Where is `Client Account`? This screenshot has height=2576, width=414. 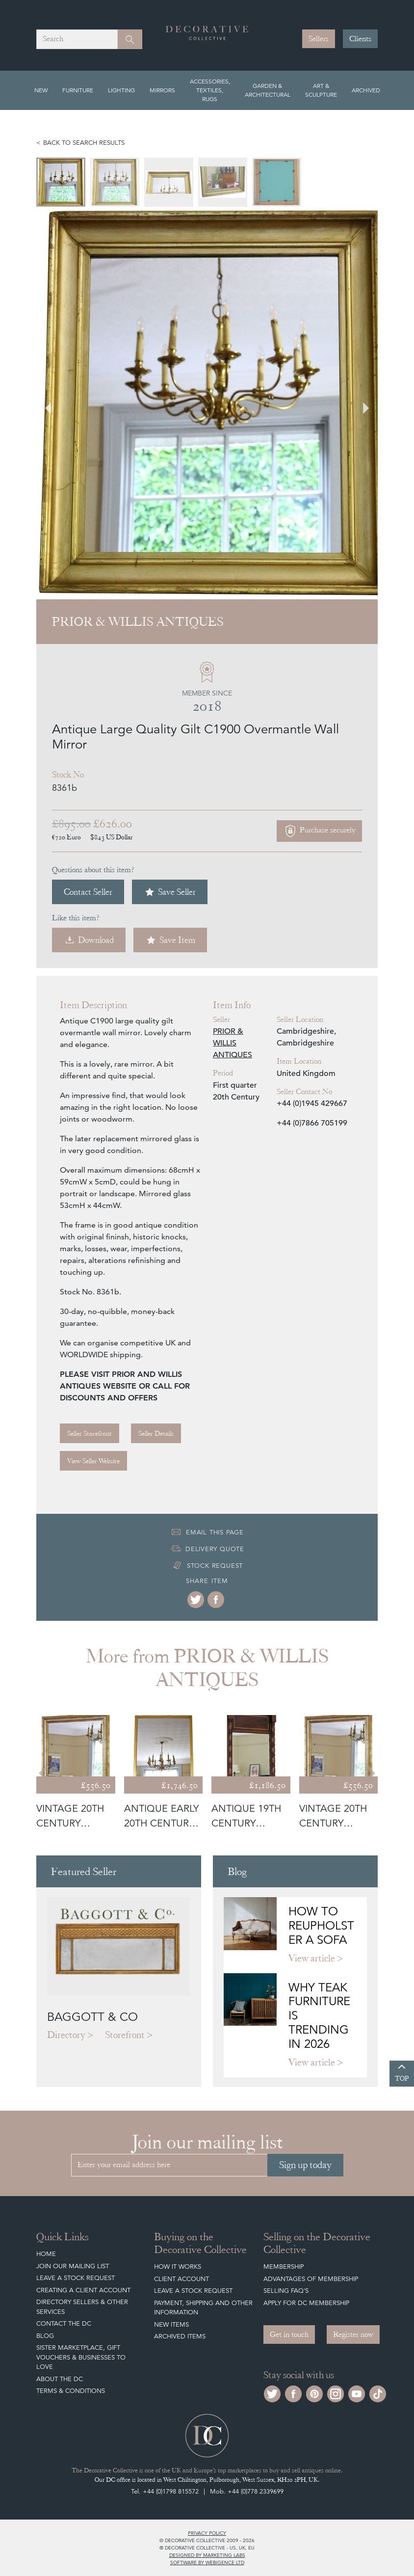
Client Account is located at coordinates (181, 2279).